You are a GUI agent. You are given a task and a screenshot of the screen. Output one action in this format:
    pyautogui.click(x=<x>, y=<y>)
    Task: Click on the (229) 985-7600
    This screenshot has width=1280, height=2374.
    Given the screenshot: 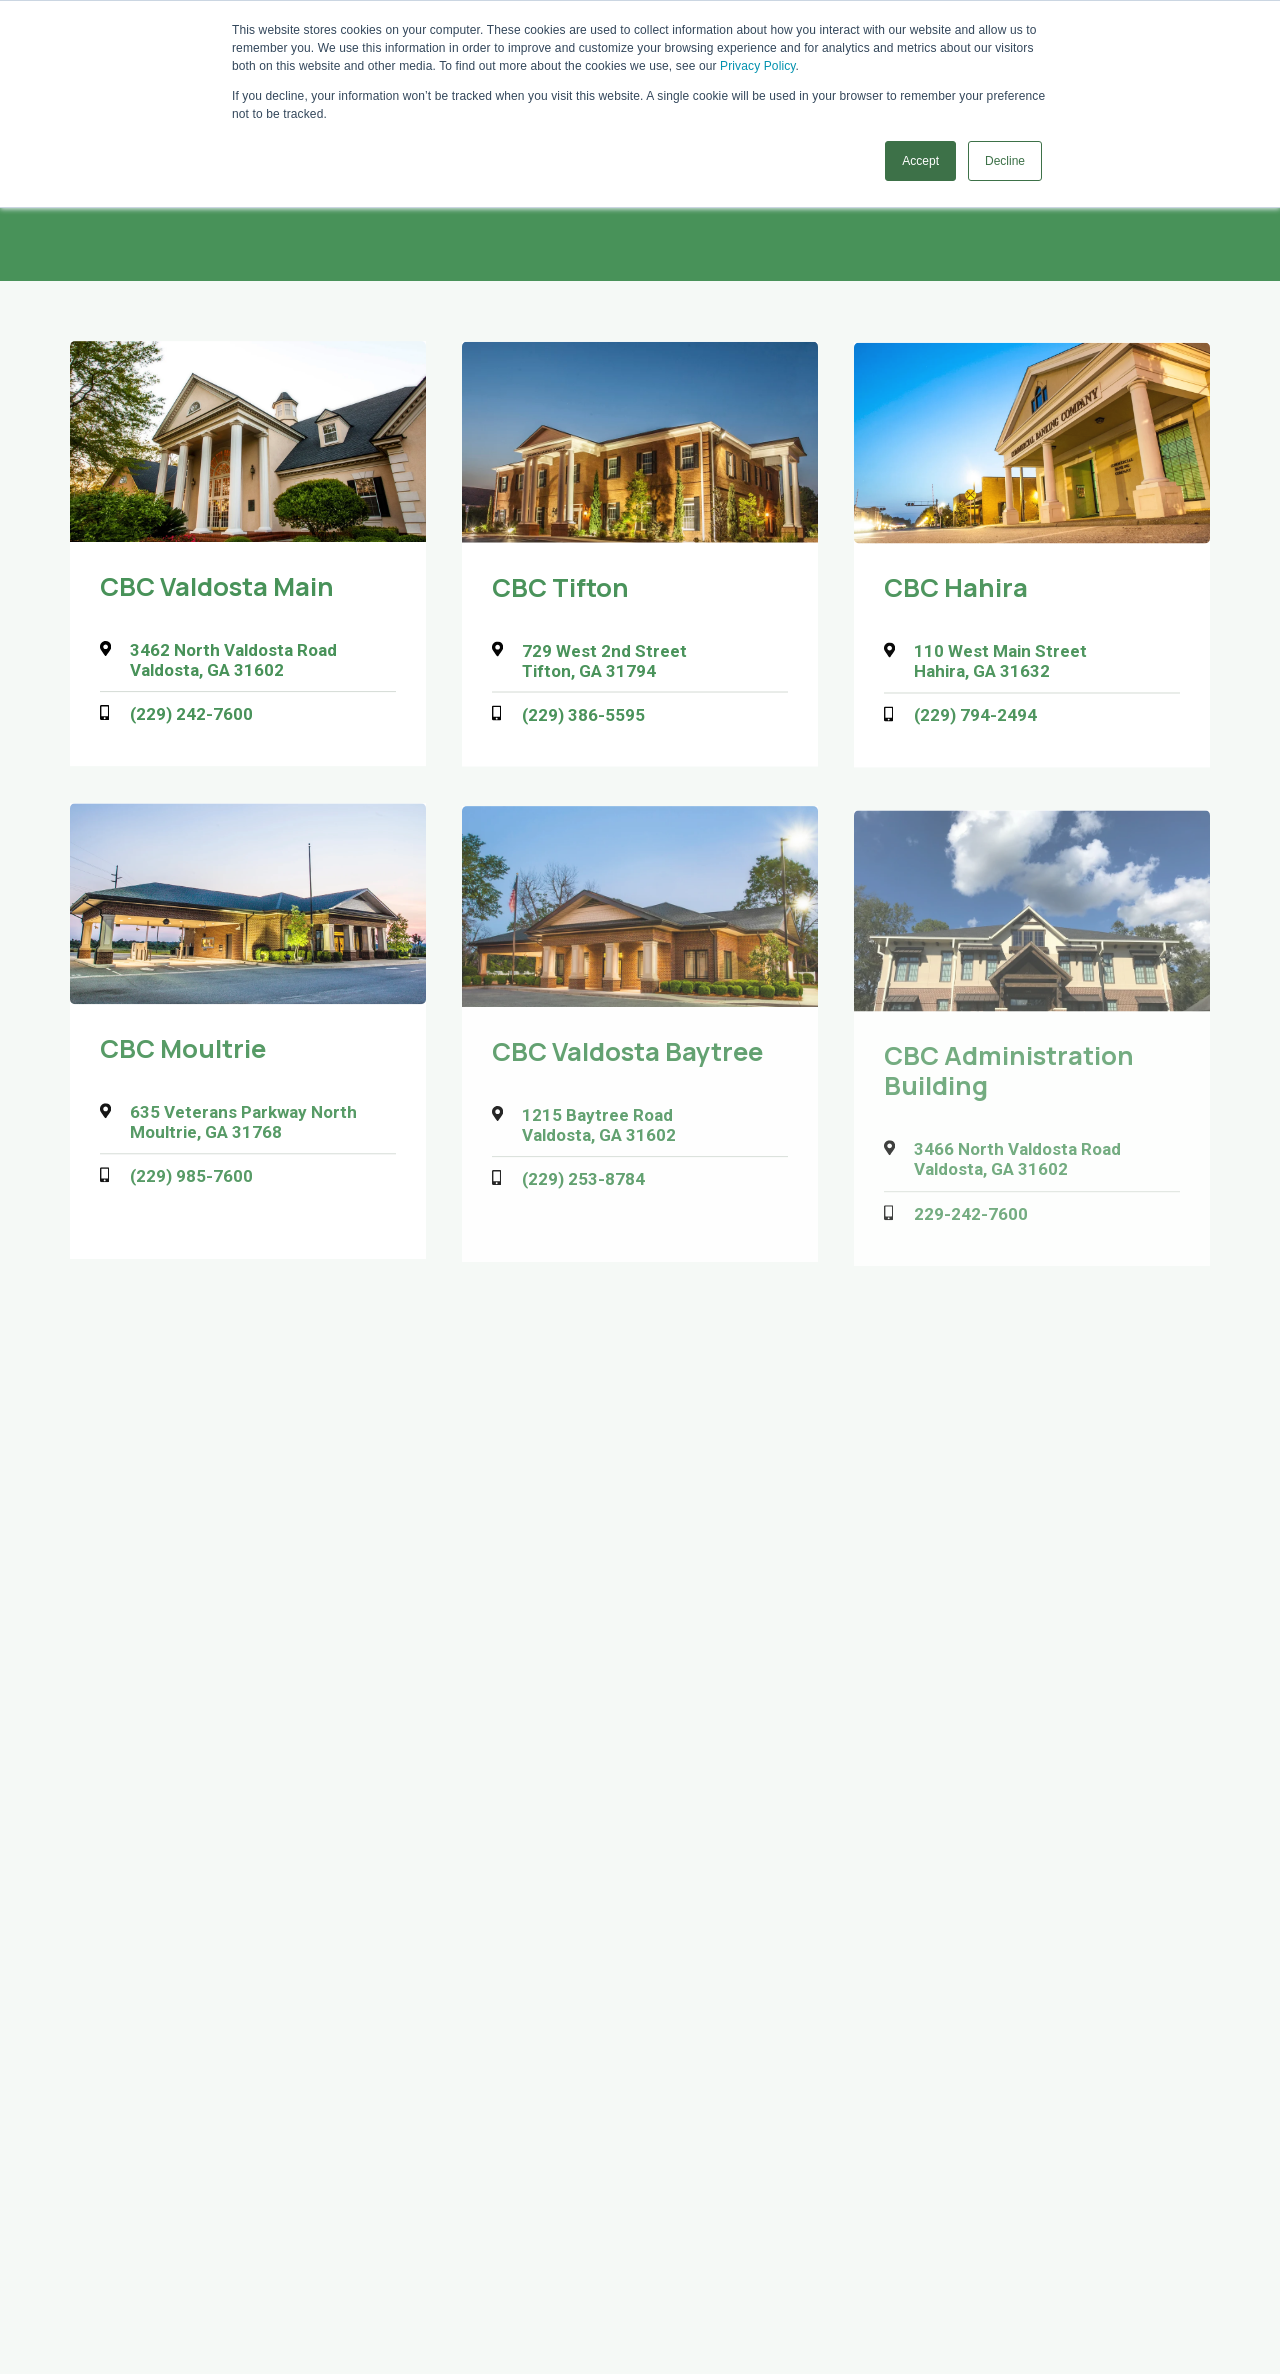 What is the action you would take?
    pyautogui.click(x=191, y=1182)
    